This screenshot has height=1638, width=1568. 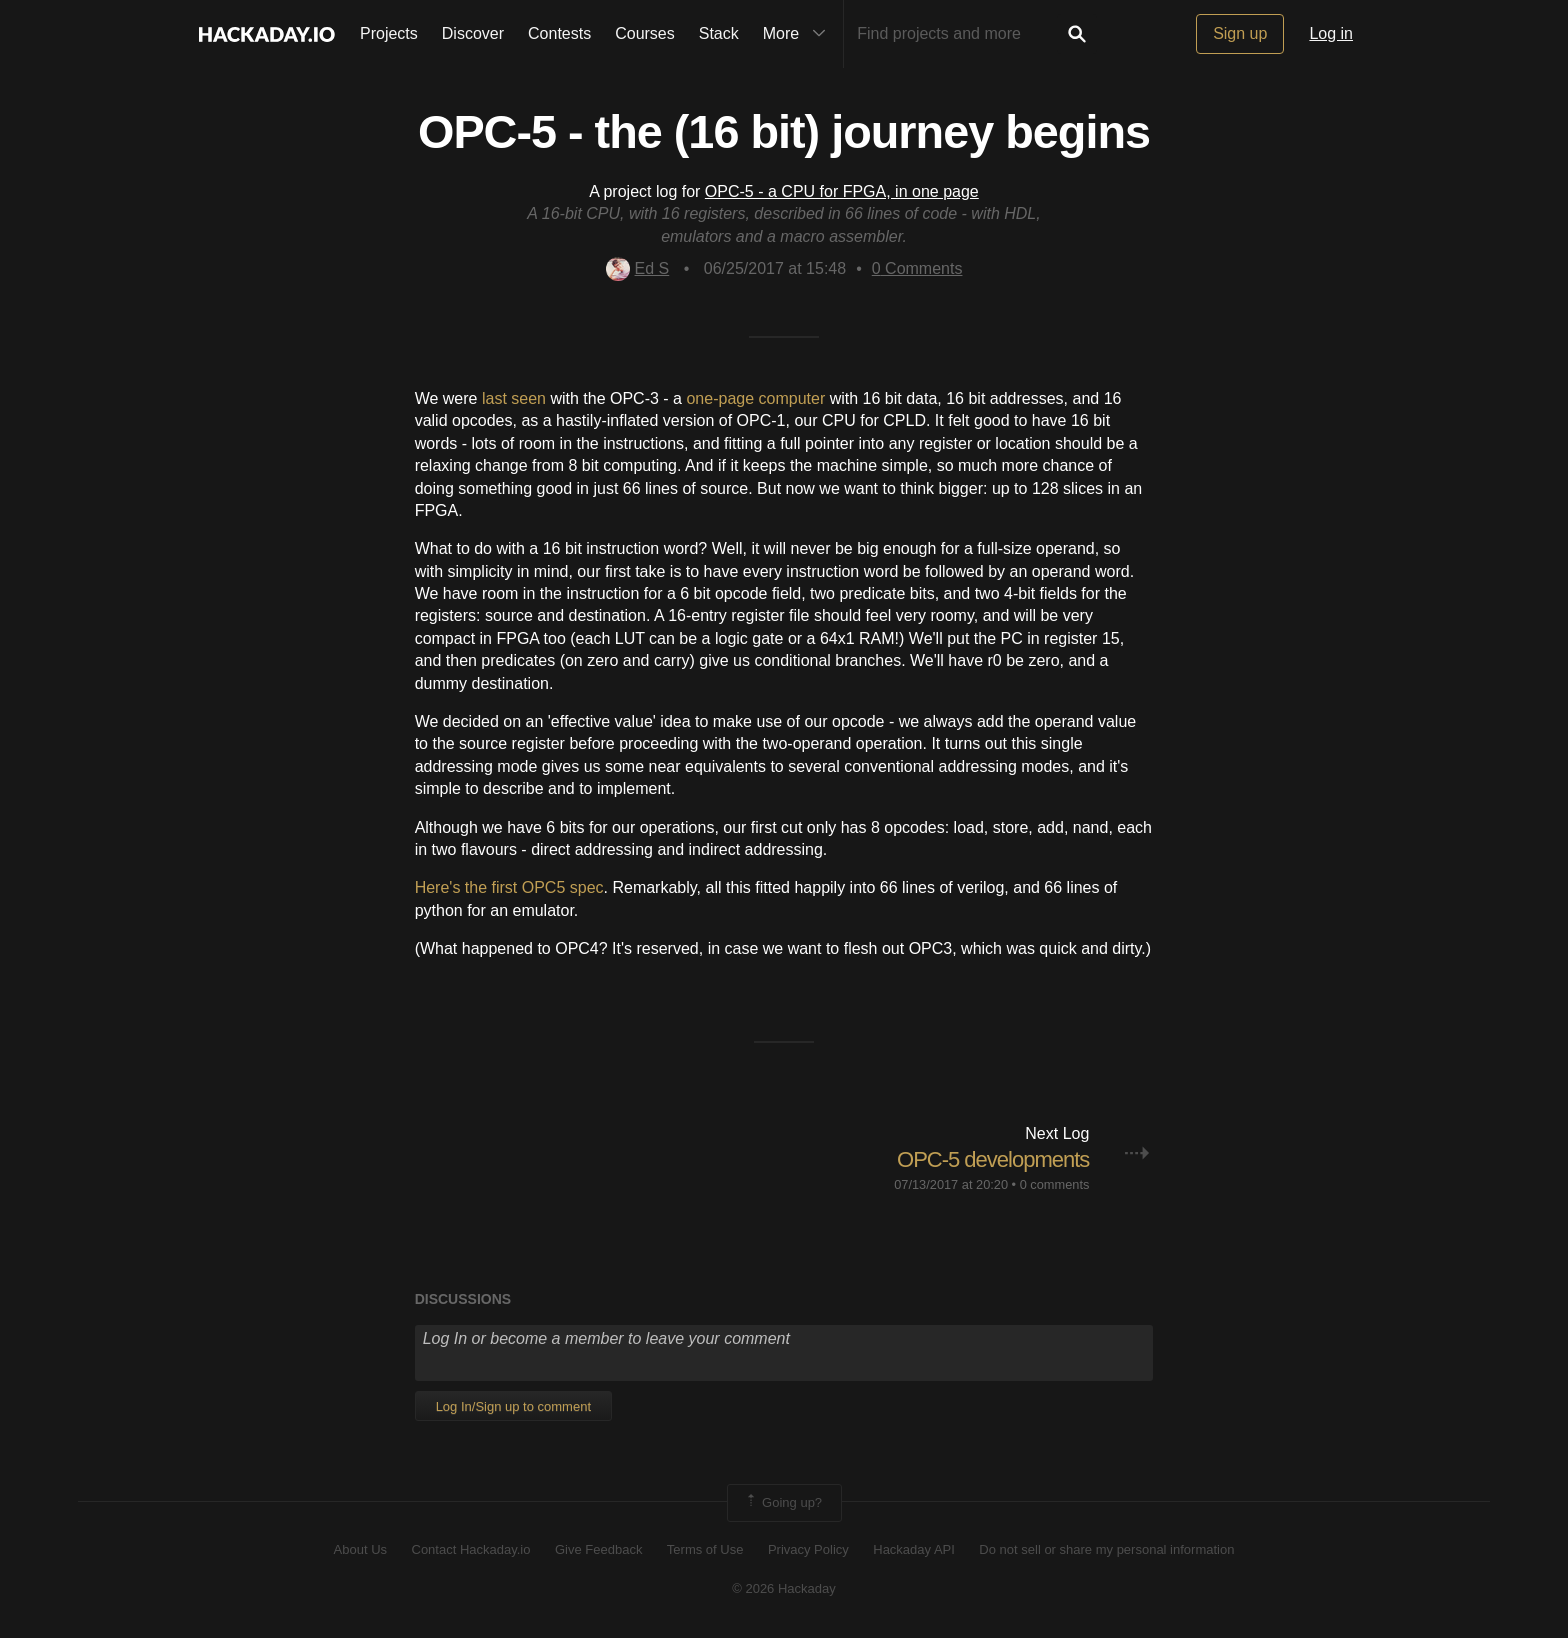 I want to click on Projects, so click(x=389, y=33).